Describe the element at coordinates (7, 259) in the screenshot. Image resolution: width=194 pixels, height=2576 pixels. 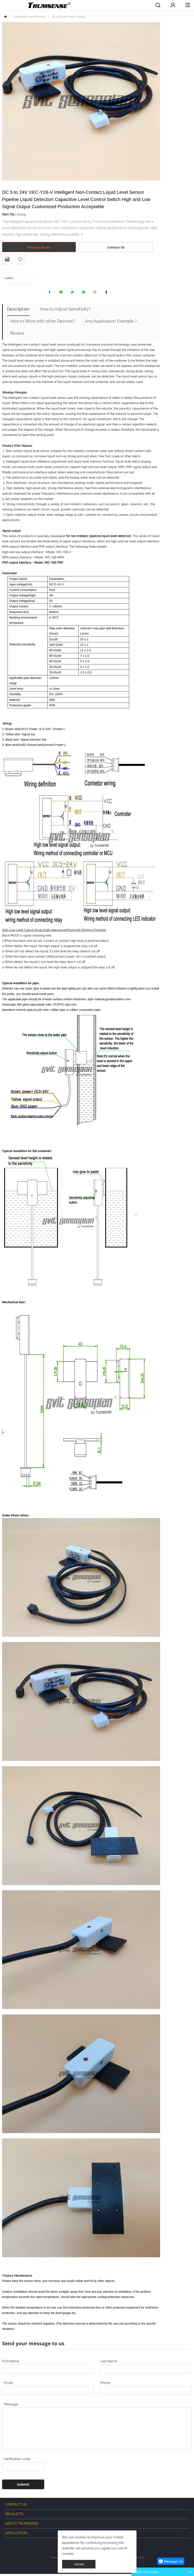
I see `PDF Format` at that location.